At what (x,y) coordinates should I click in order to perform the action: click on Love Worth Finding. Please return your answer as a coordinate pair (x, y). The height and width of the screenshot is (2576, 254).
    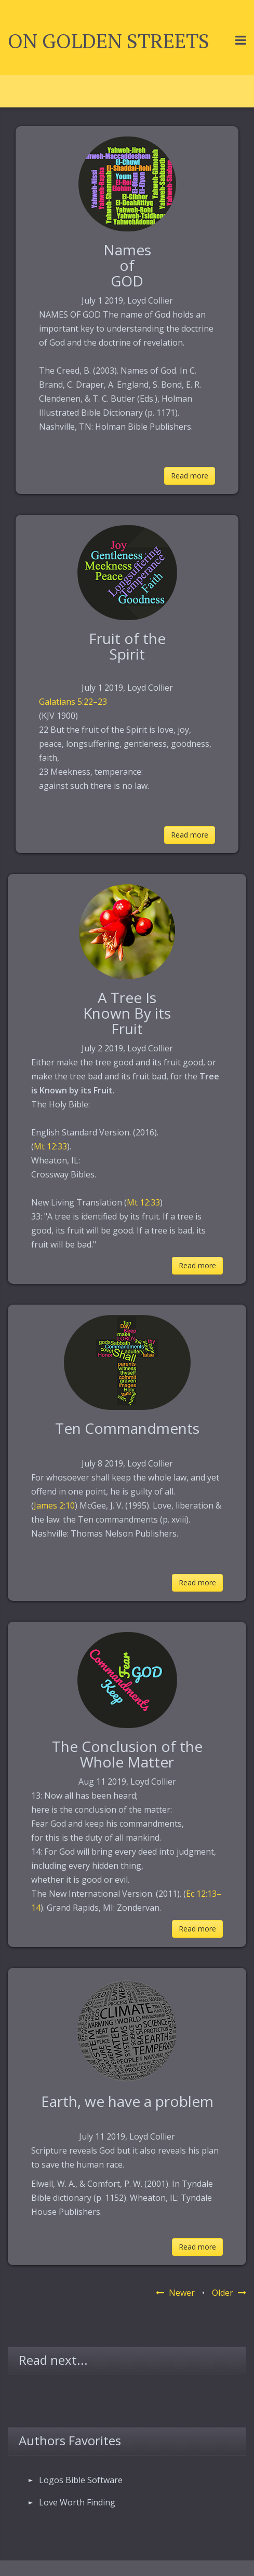
    Looking at the image, I should click on (77, 2502).